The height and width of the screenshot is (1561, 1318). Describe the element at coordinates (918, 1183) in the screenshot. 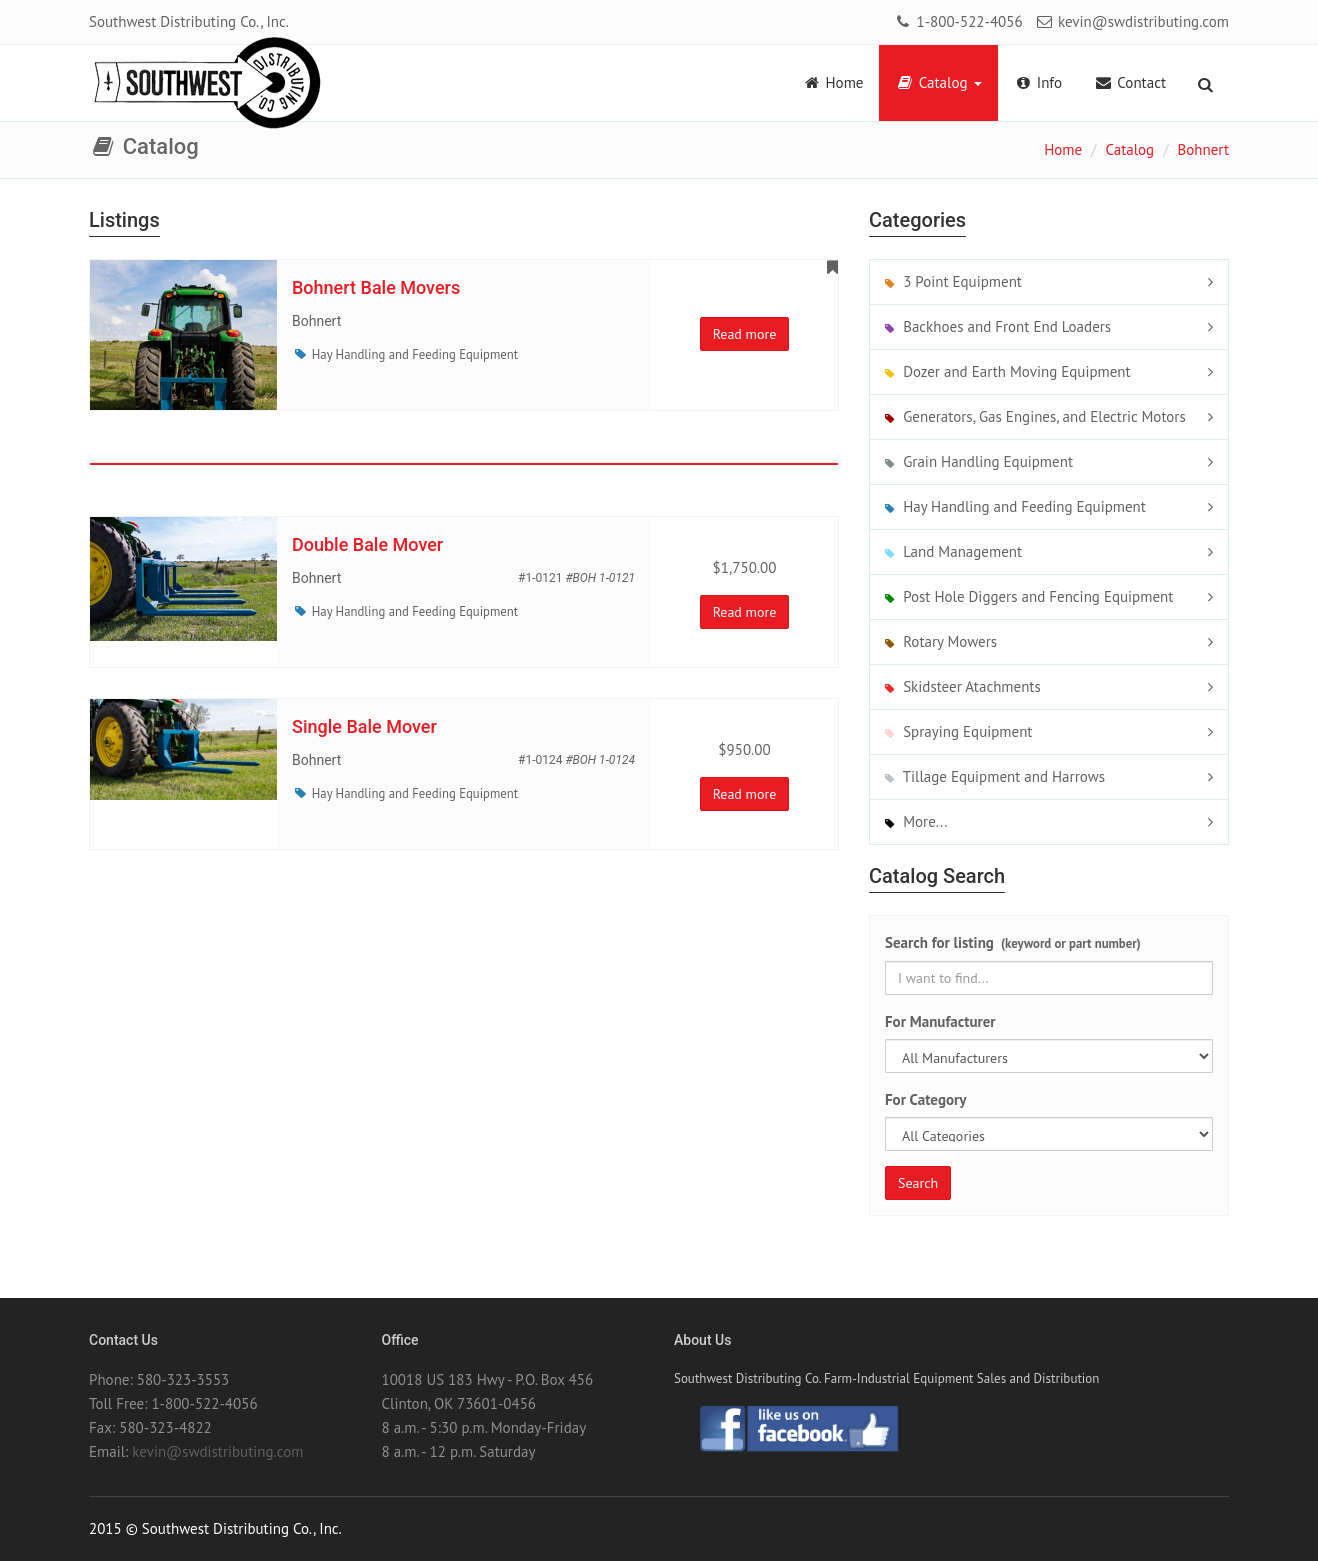

I see `Search` at that location.